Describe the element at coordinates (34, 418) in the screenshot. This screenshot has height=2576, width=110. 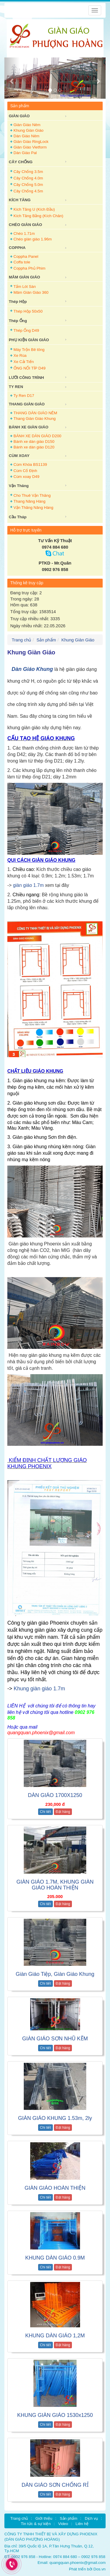
I see `Thang Giàn Giáo Khung` at that location.